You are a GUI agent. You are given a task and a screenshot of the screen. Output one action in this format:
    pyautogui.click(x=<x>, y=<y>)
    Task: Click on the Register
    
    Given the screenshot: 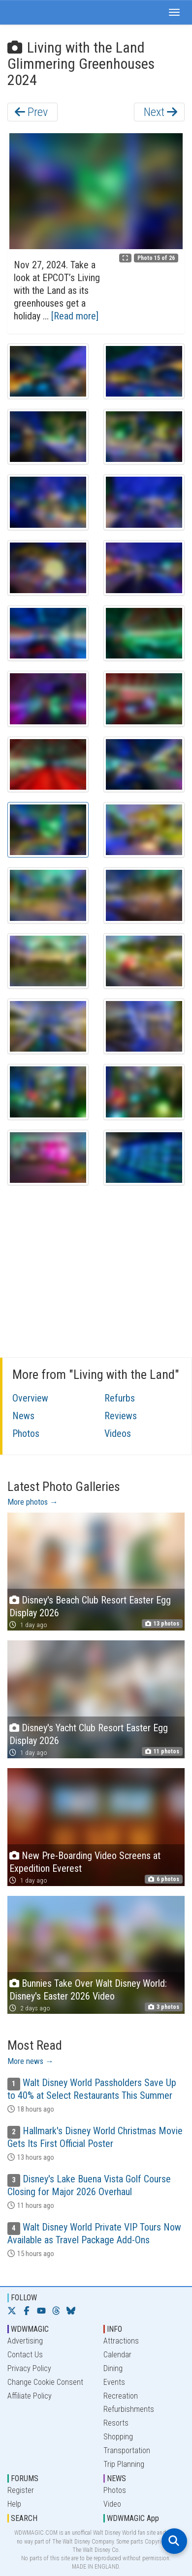 What is the action you would take?
    pyautogui.click(x=20, y=2490)
    